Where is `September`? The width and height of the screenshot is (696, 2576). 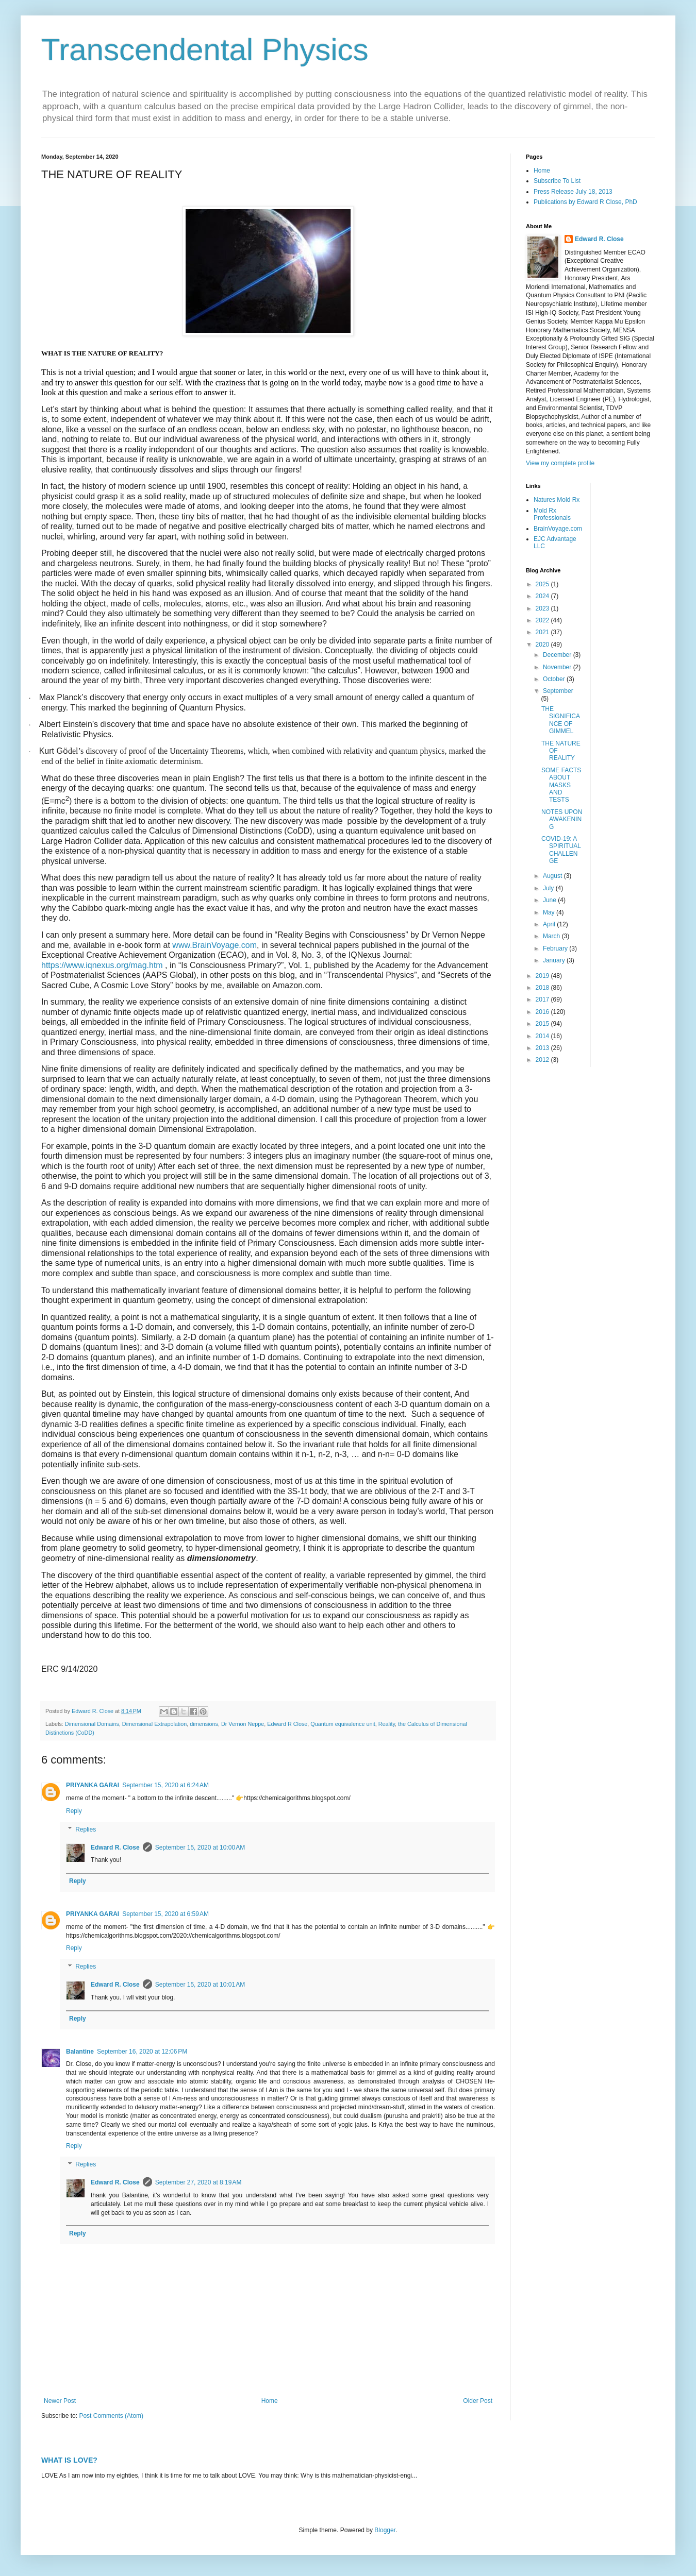
September is located at coordinates (558, 690).